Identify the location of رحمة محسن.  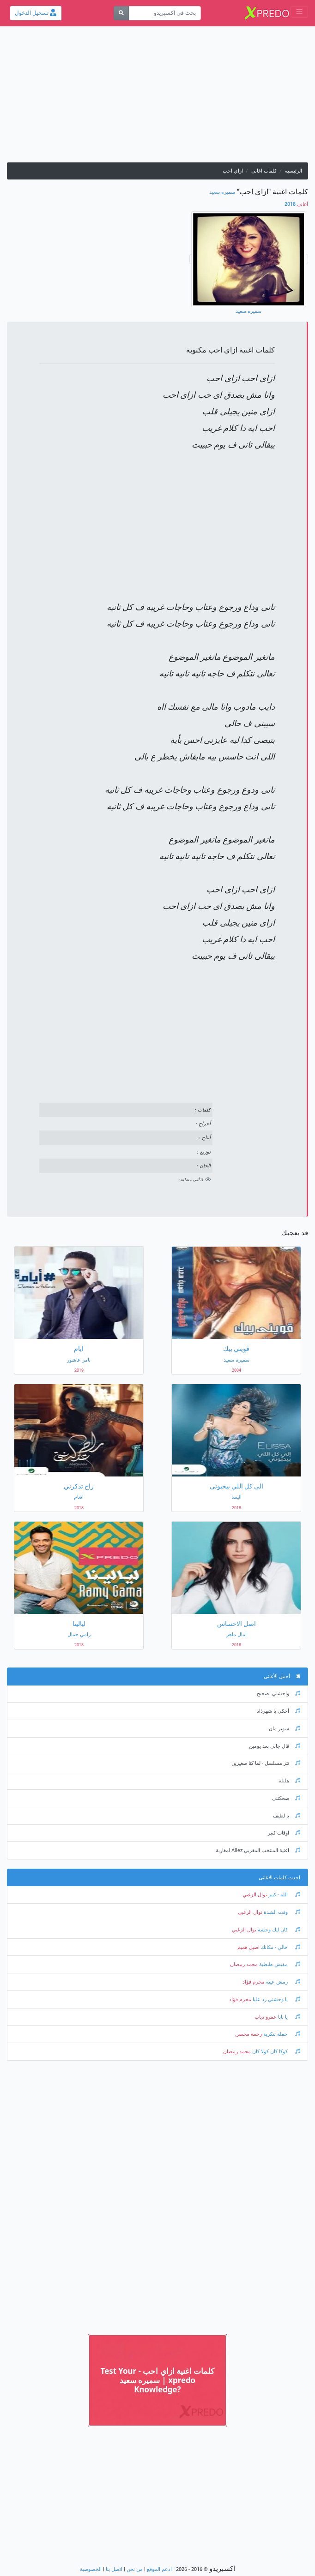
(248, 2034).